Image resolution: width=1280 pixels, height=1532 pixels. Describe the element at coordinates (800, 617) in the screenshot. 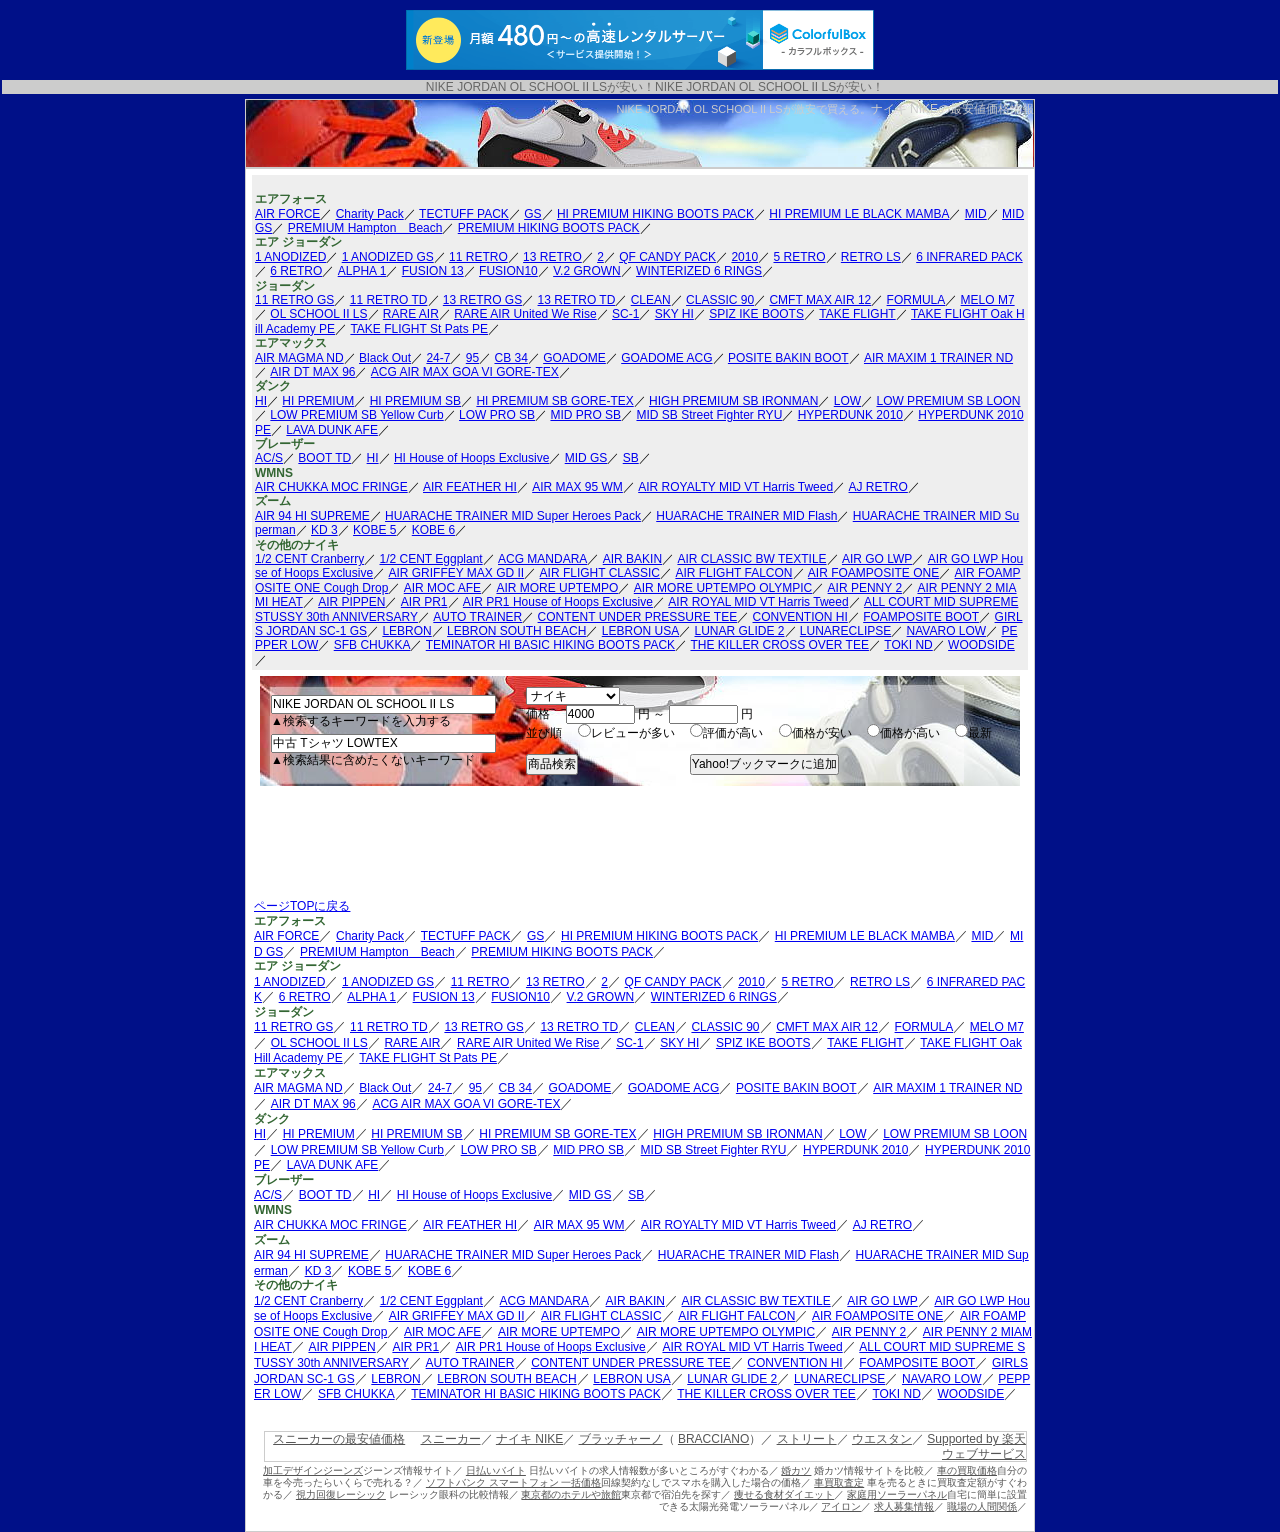

I see `CONVENTION HI` at that location.